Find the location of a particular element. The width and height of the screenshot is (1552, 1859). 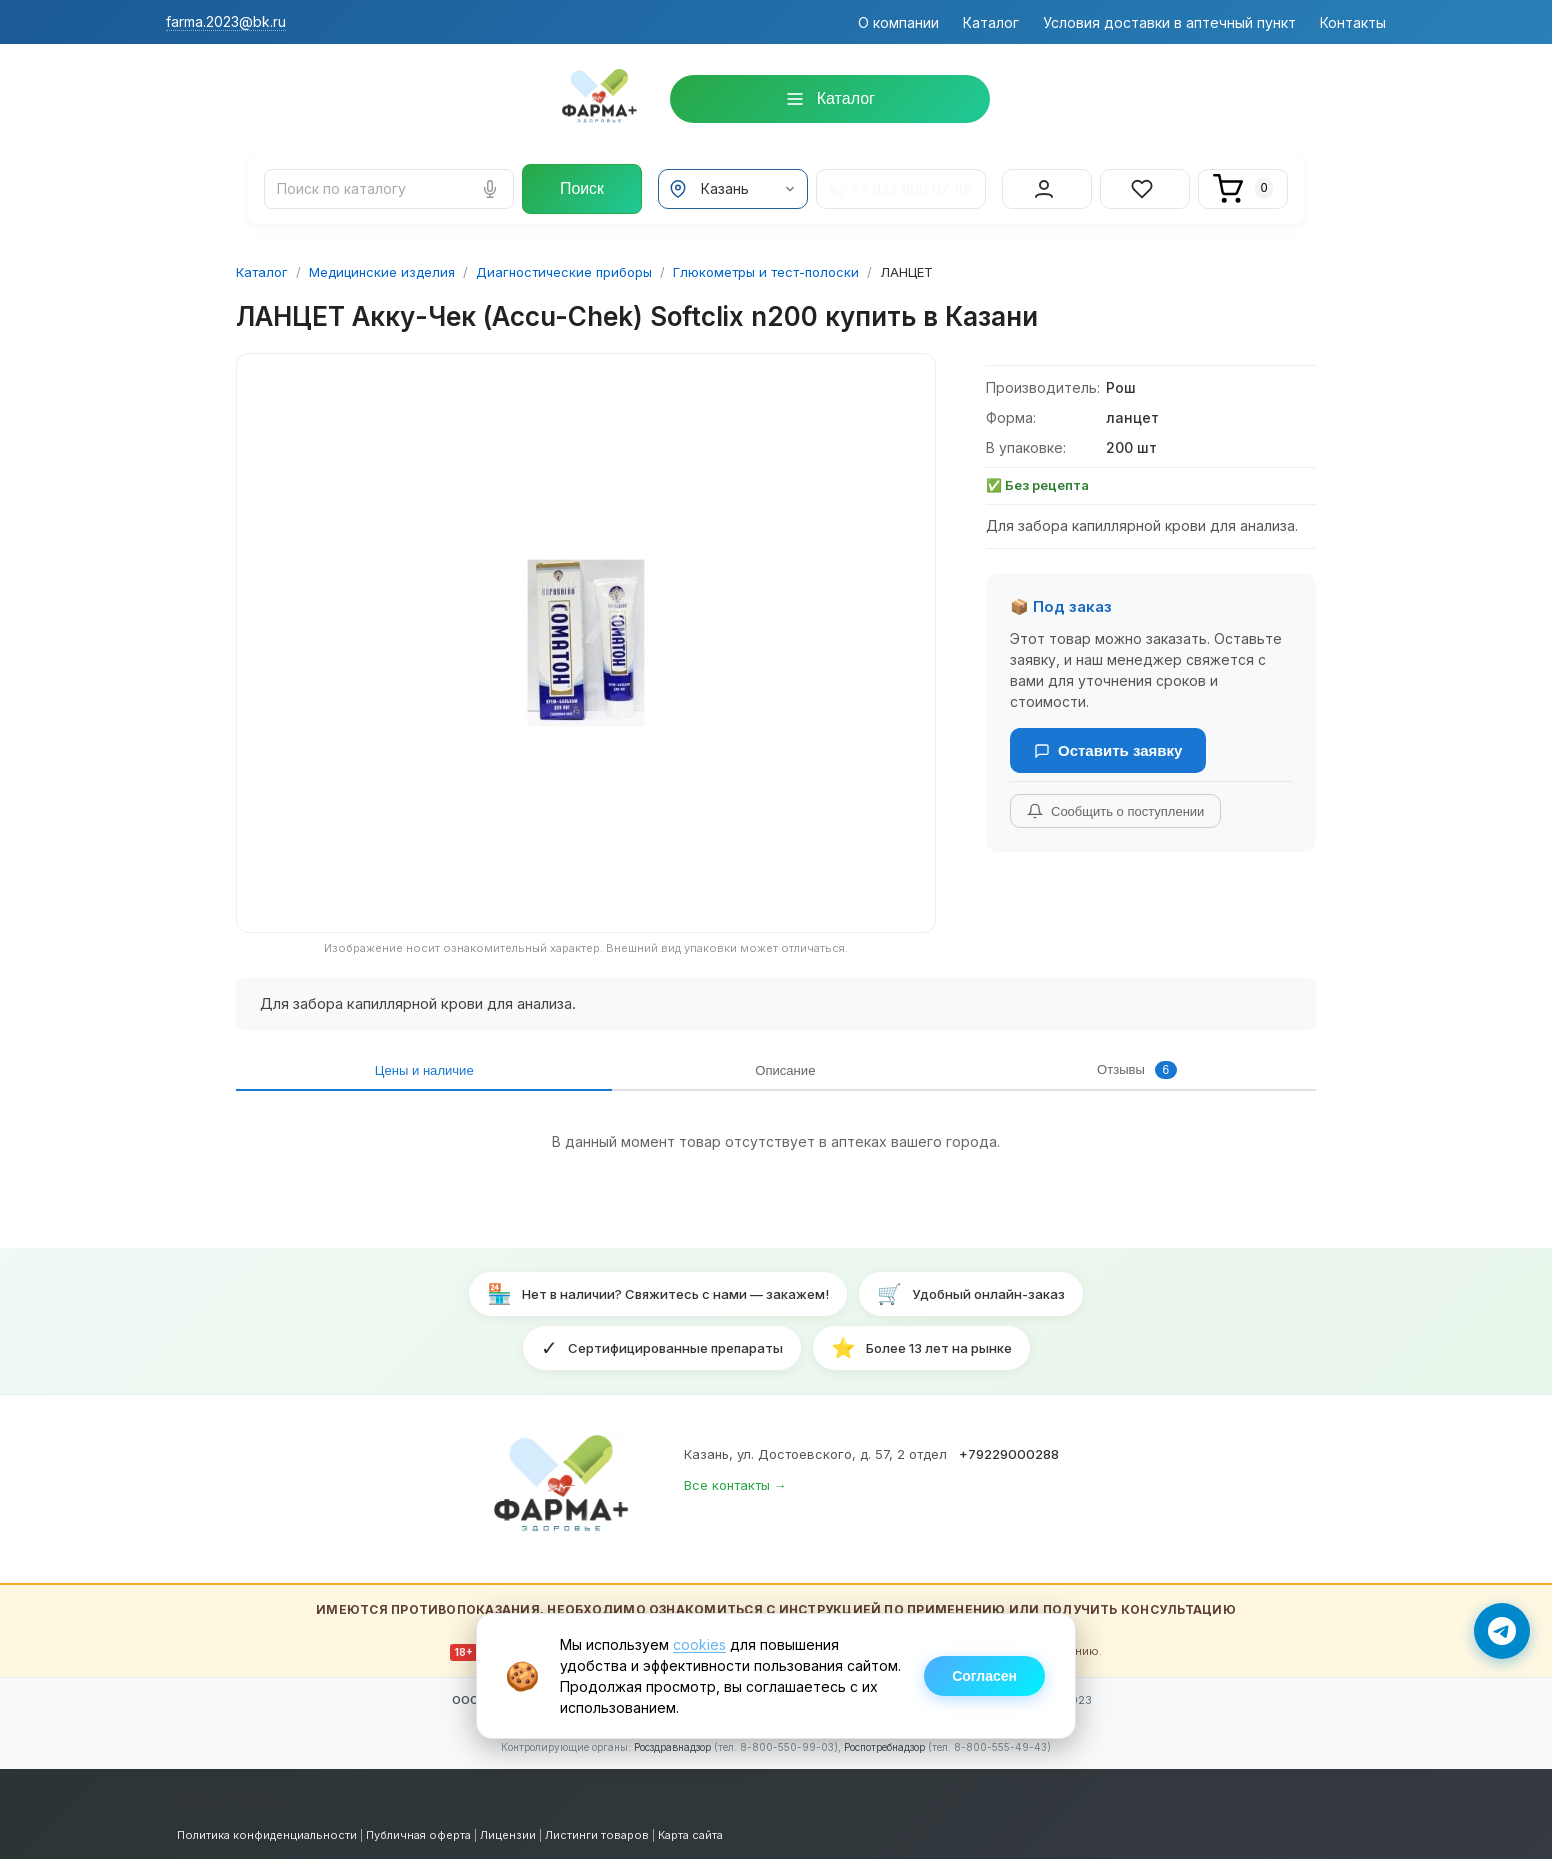

Все контакты → is located at coordinates (735, 1481).